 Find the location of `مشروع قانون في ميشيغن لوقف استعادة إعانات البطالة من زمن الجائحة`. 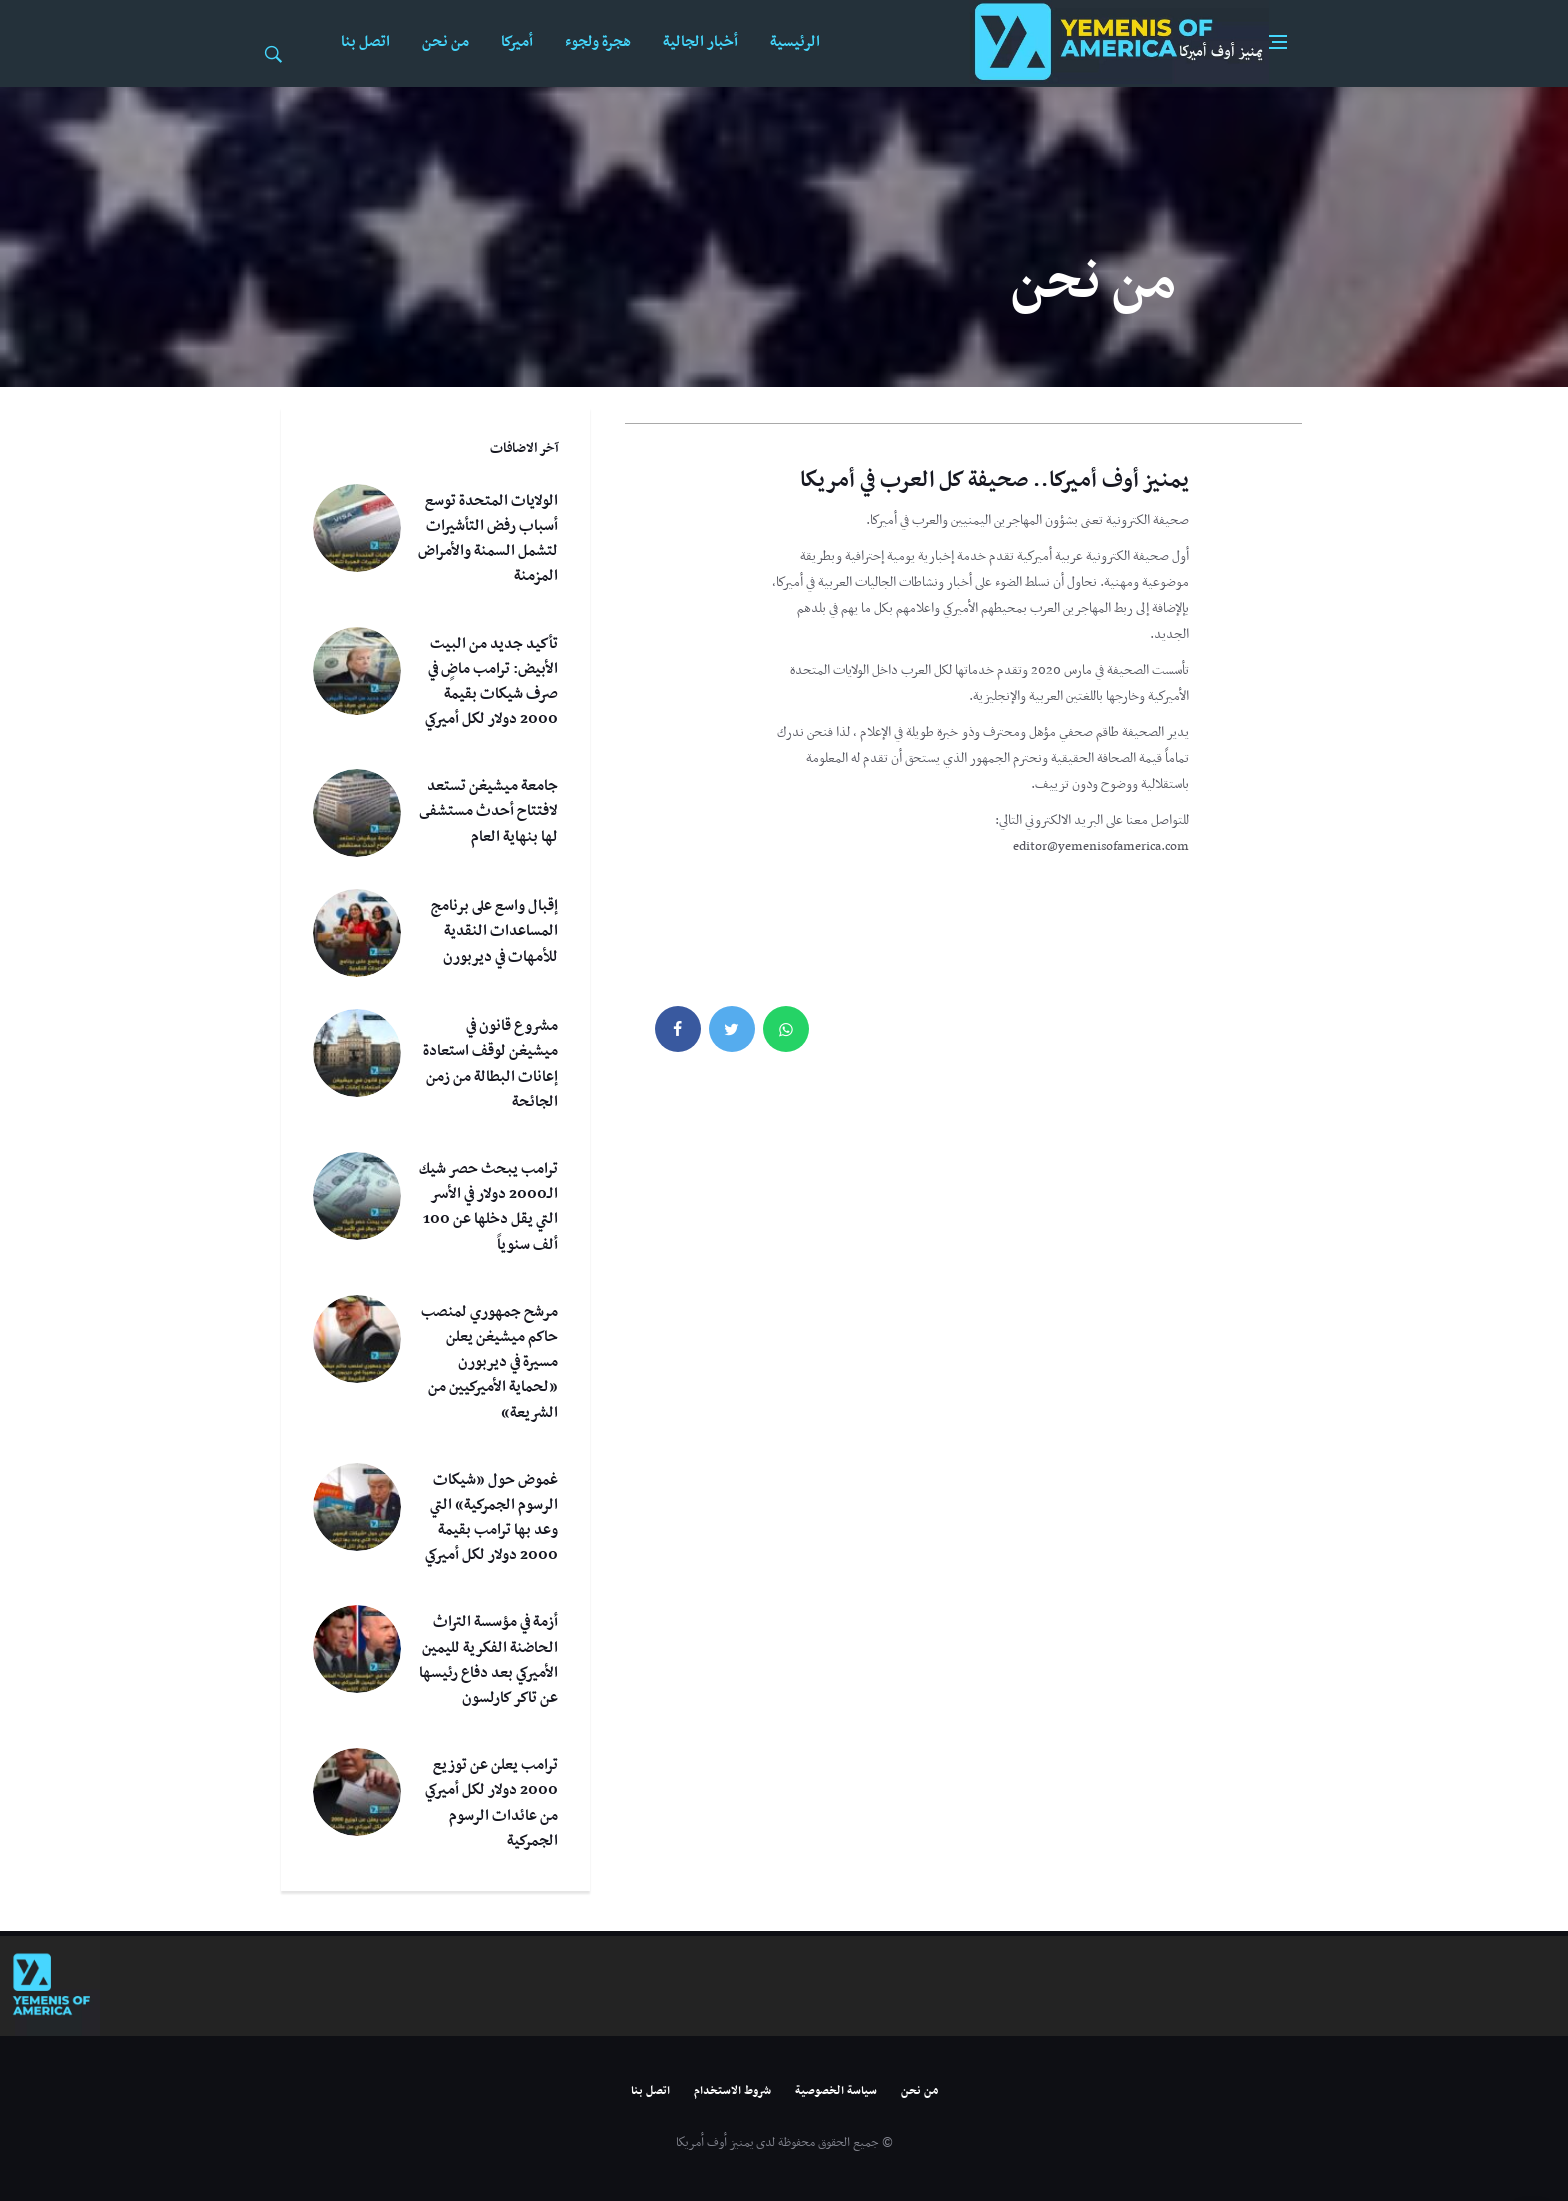

مشروع قانون في ميشيغن لوقف استعادة إعانات البطالة من زمن الجائحة is located at coordinates (490, 1064).